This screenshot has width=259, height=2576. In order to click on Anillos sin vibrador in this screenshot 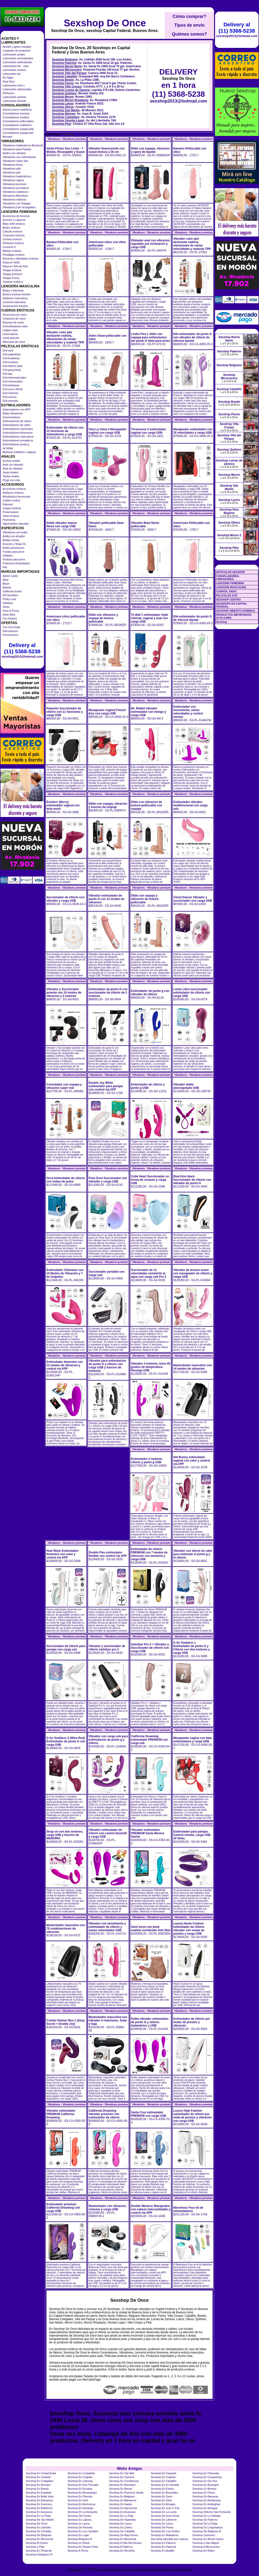, I will do `click(14, 536)`.